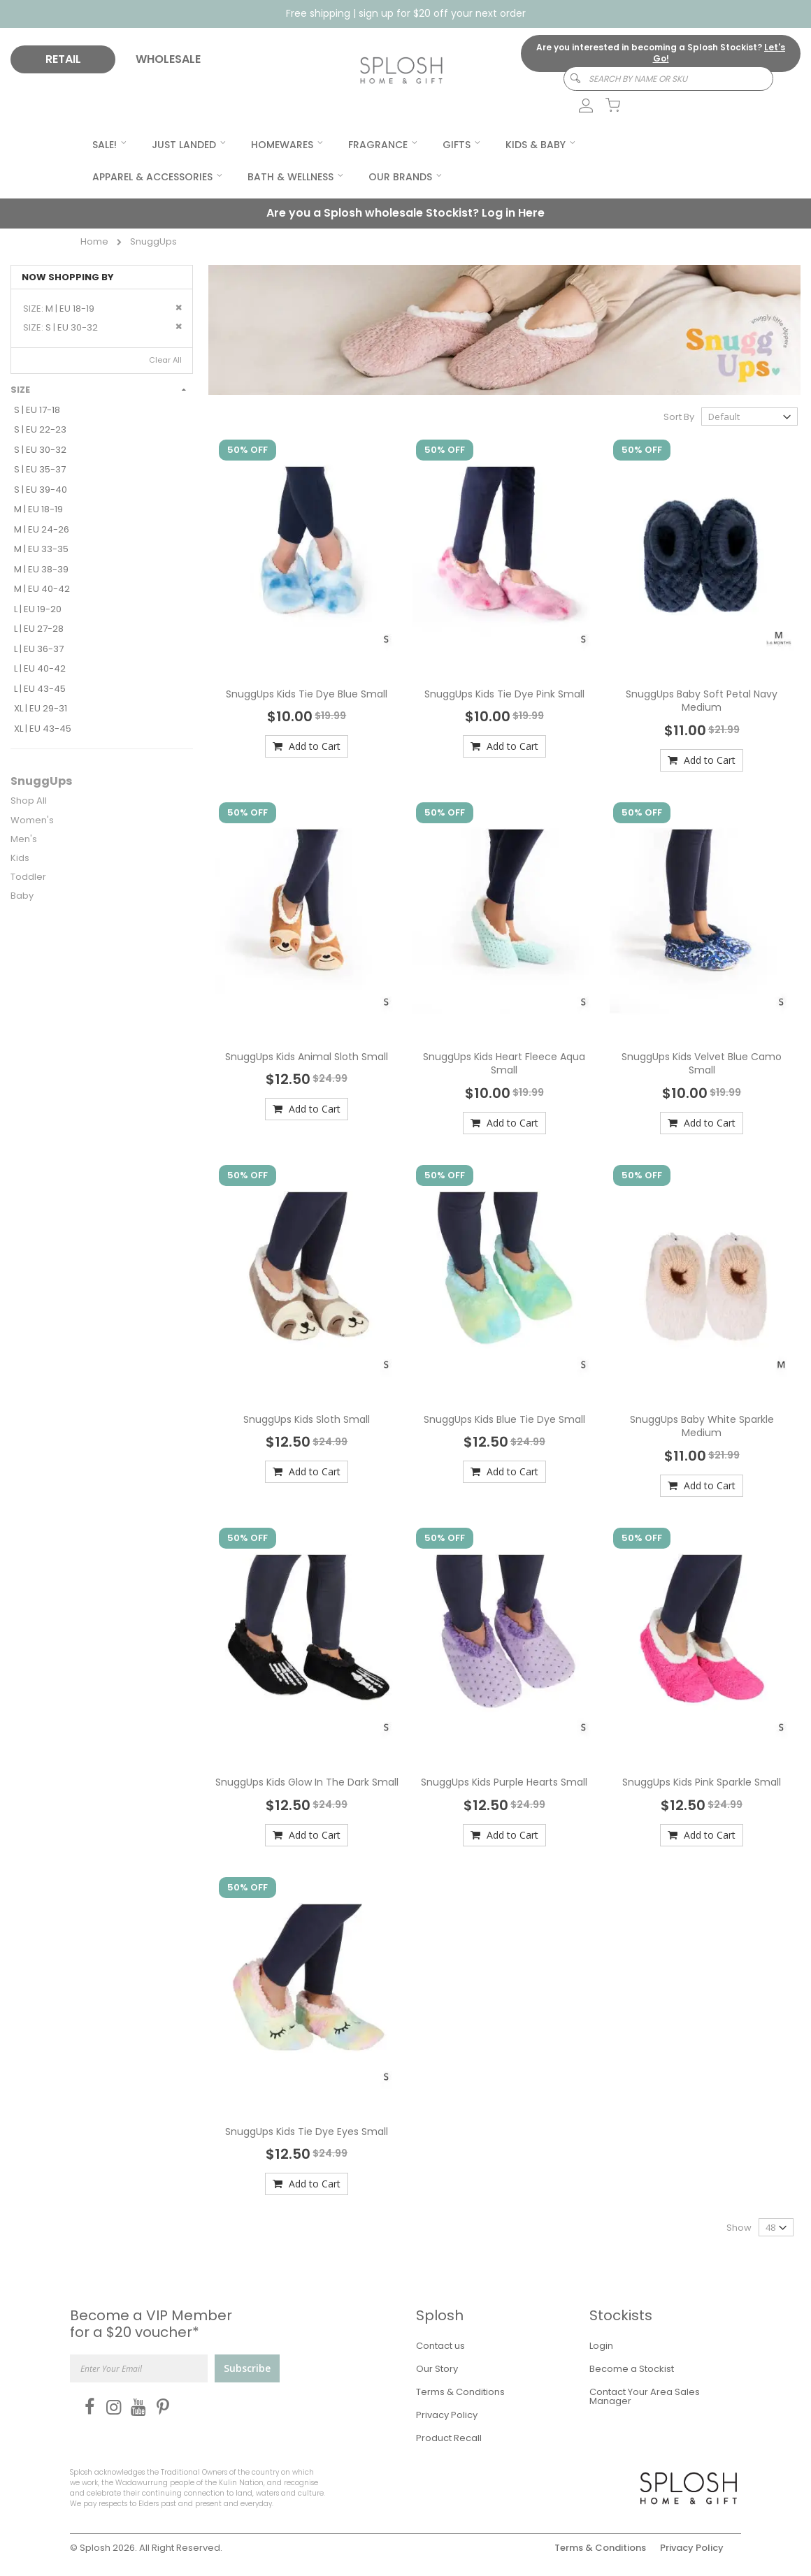  I want to click on L | EU 36-37, so click(39, 649).